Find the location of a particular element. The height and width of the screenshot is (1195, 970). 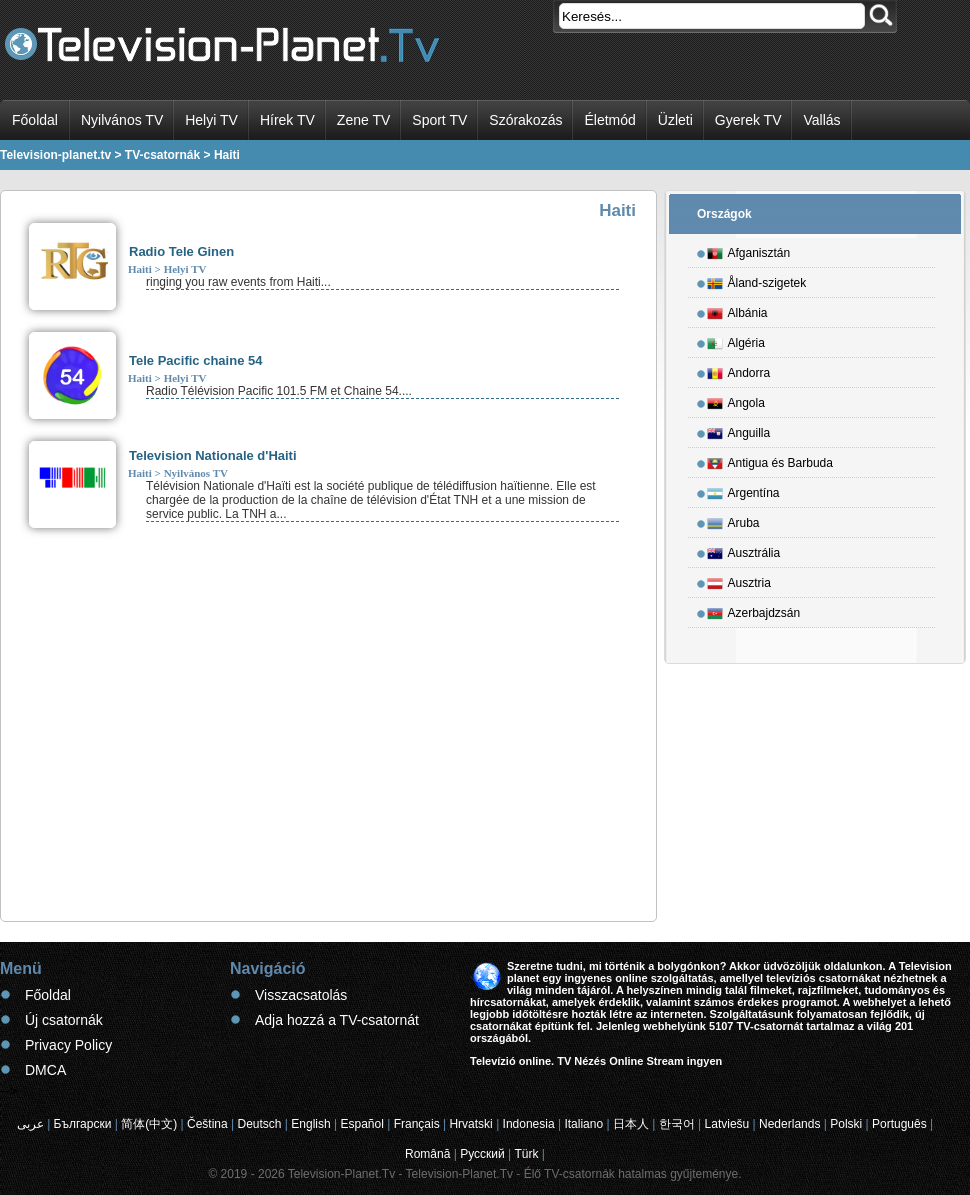

Русский is located at coordinates (482, 1154).